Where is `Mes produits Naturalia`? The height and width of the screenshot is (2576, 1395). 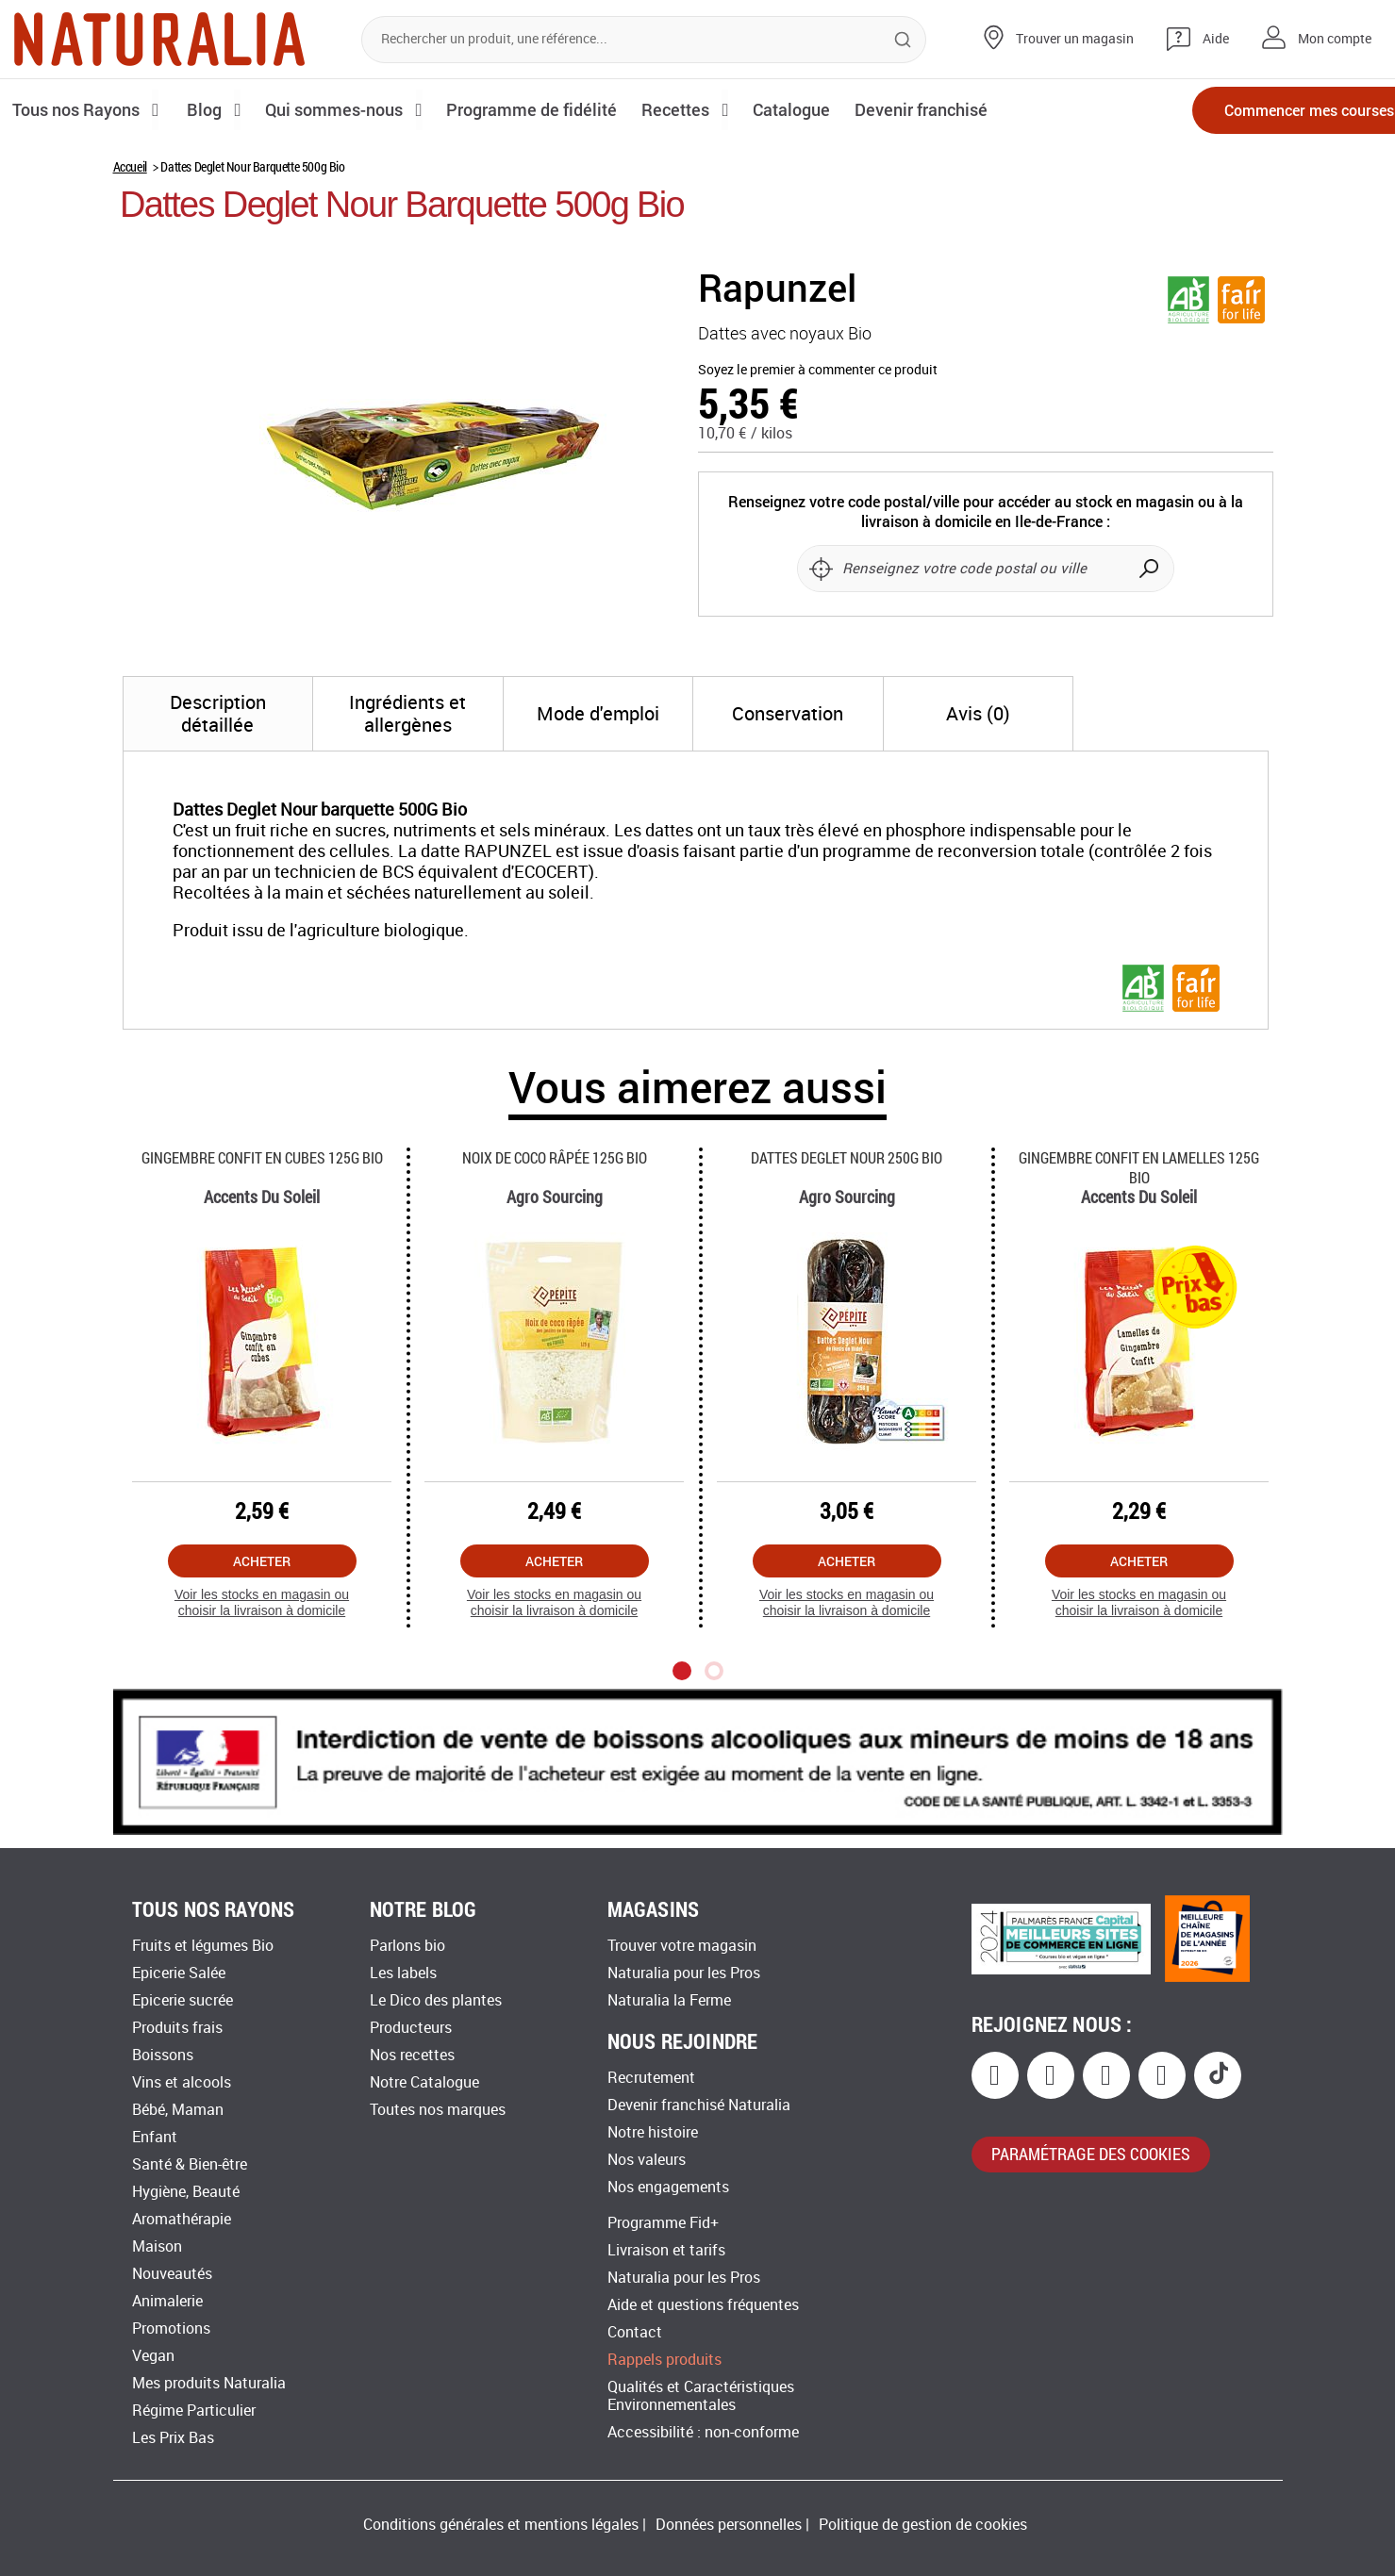 Mes produits Naturalia is located at coordinates (209, 2383).